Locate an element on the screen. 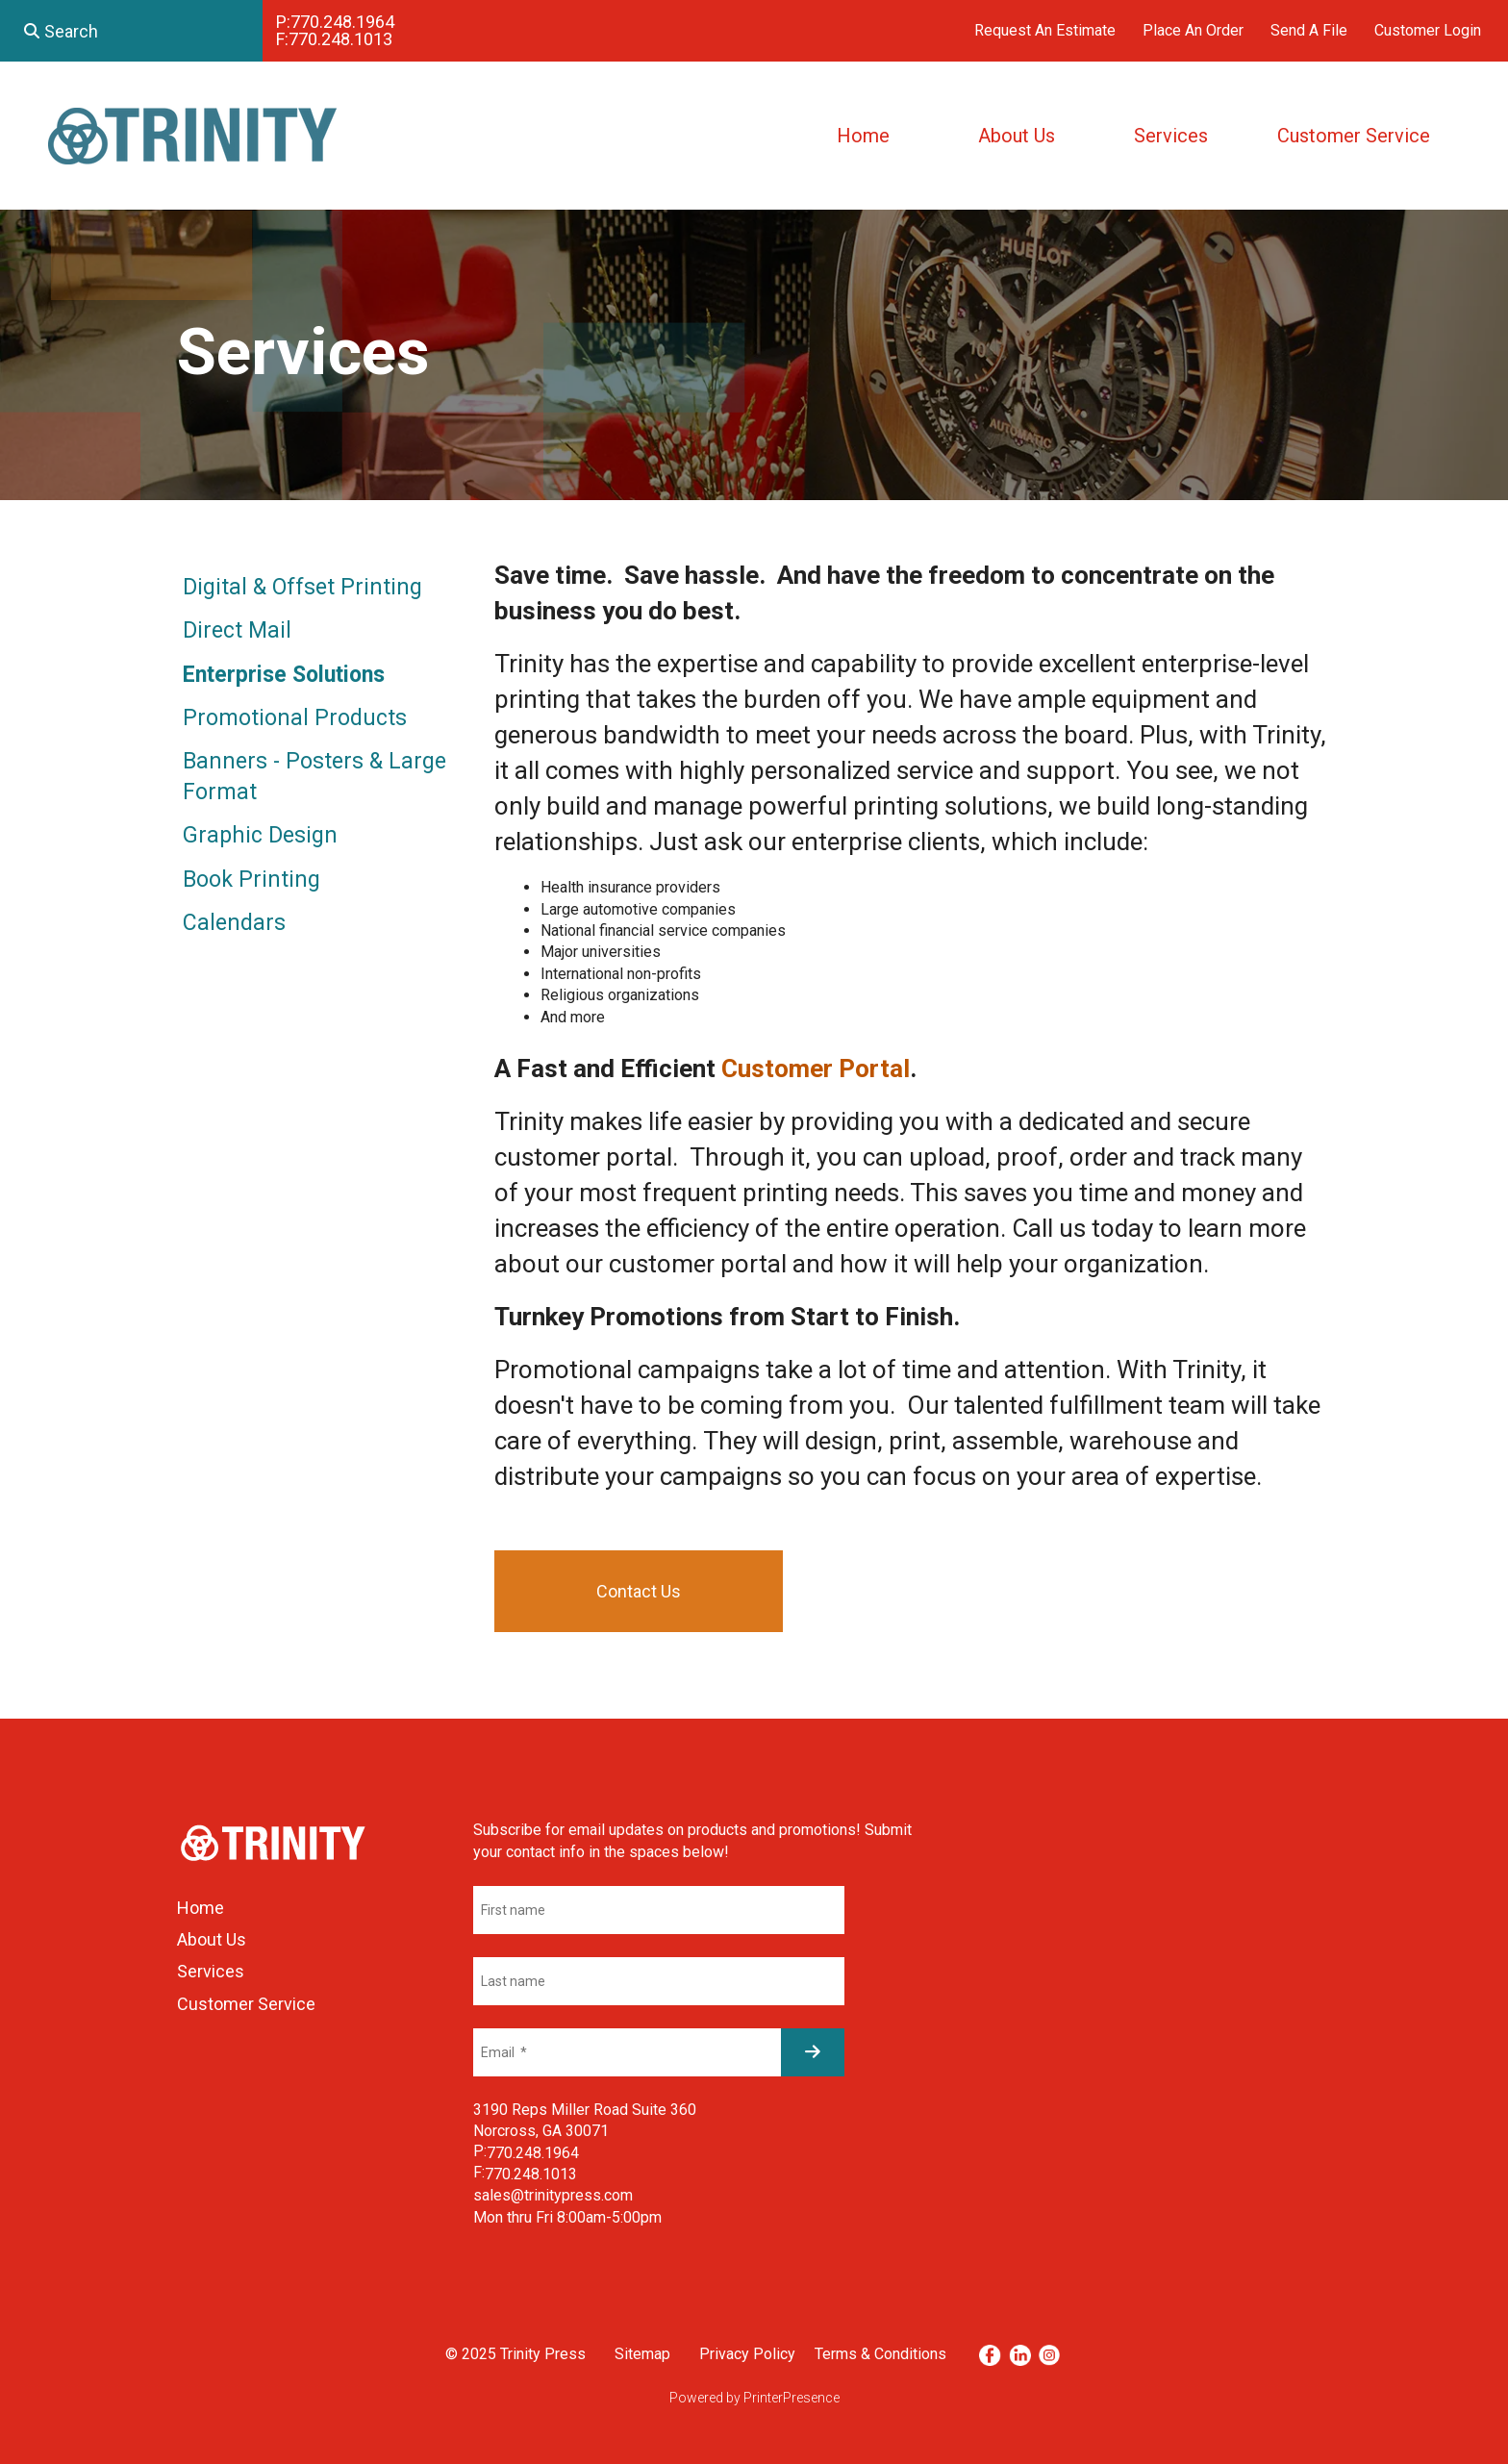 The width and height of the screenshot is (1508, 2464). Home is located at coordinates (863, 135).